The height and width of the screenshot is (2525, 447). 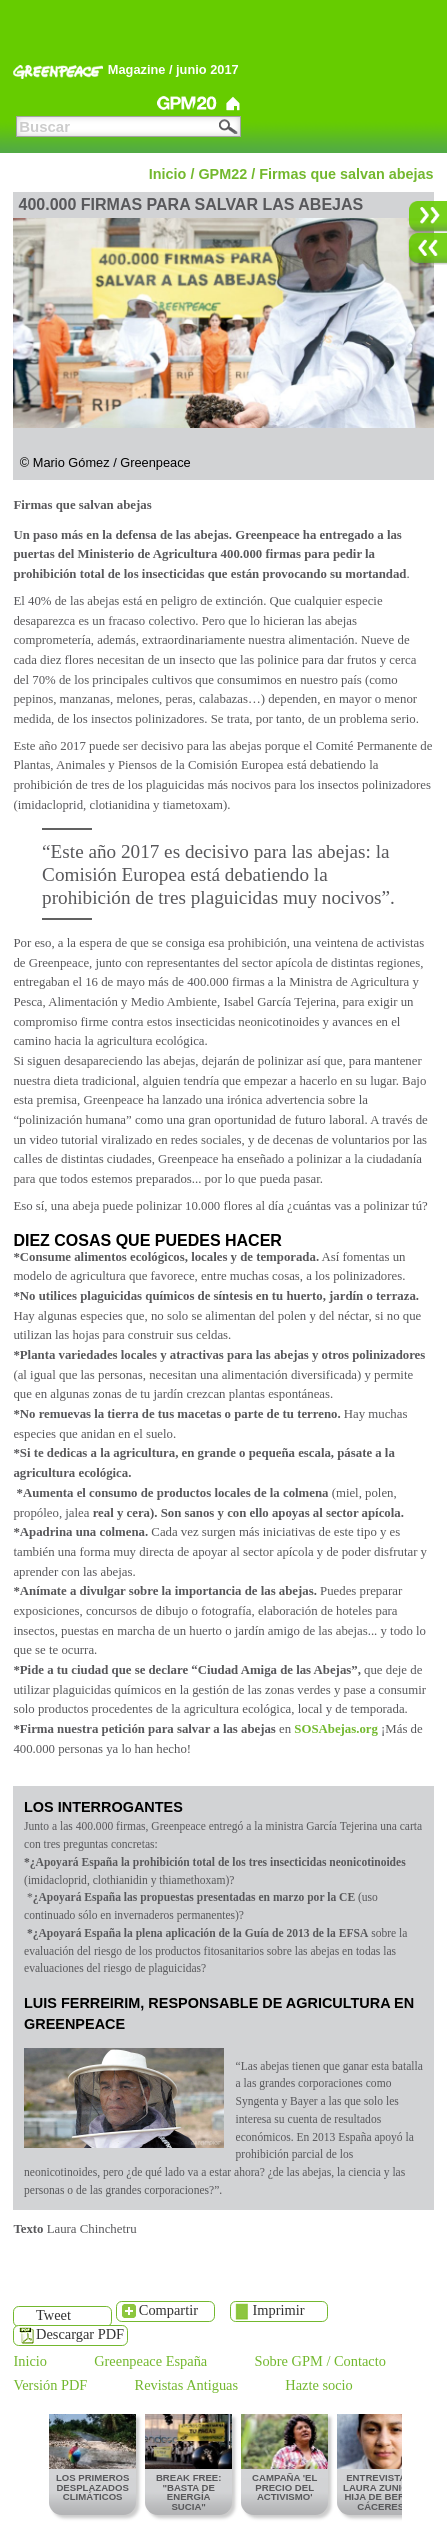 I want to click on Compartir, so click(x=168, y=2310).